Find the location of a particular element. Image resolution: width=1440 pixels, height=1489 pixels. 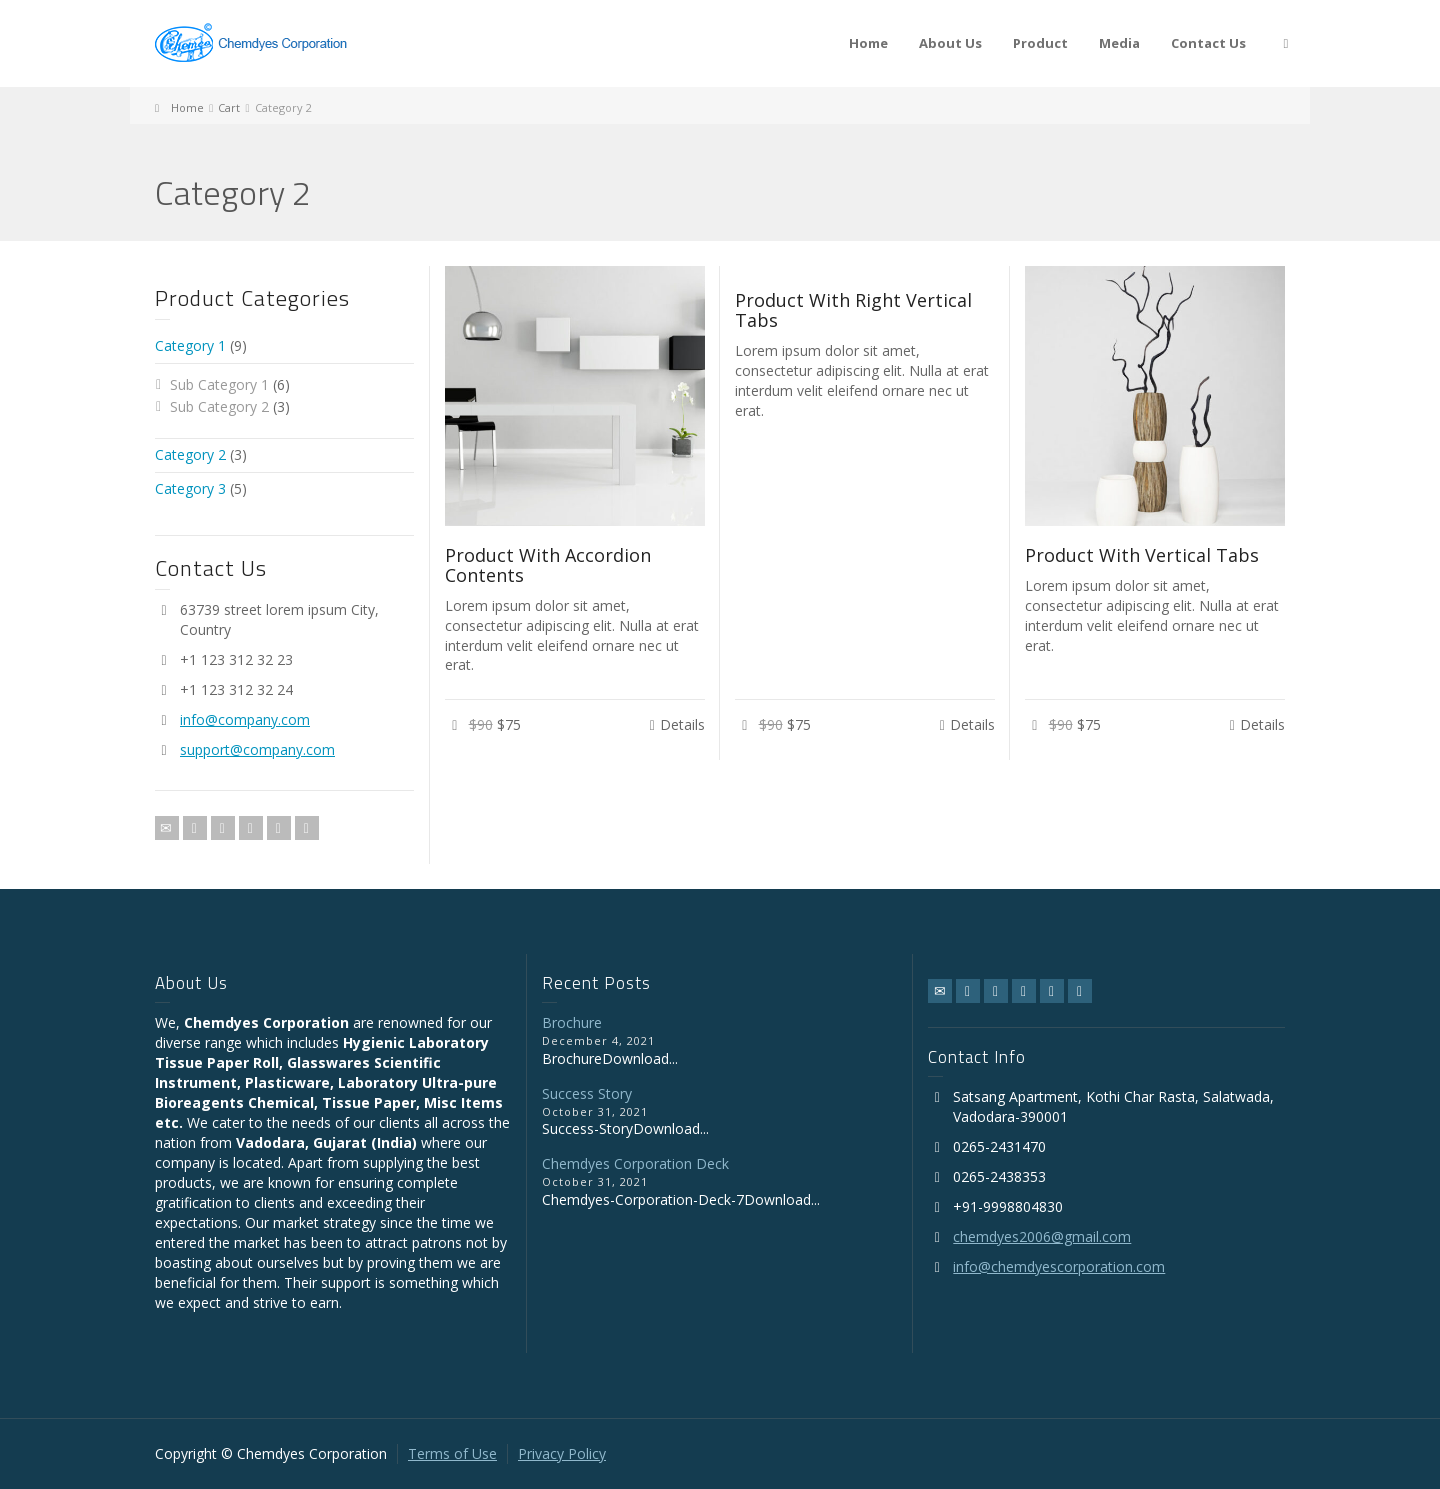

Terms of Use is located at coordinates (452, 1453).